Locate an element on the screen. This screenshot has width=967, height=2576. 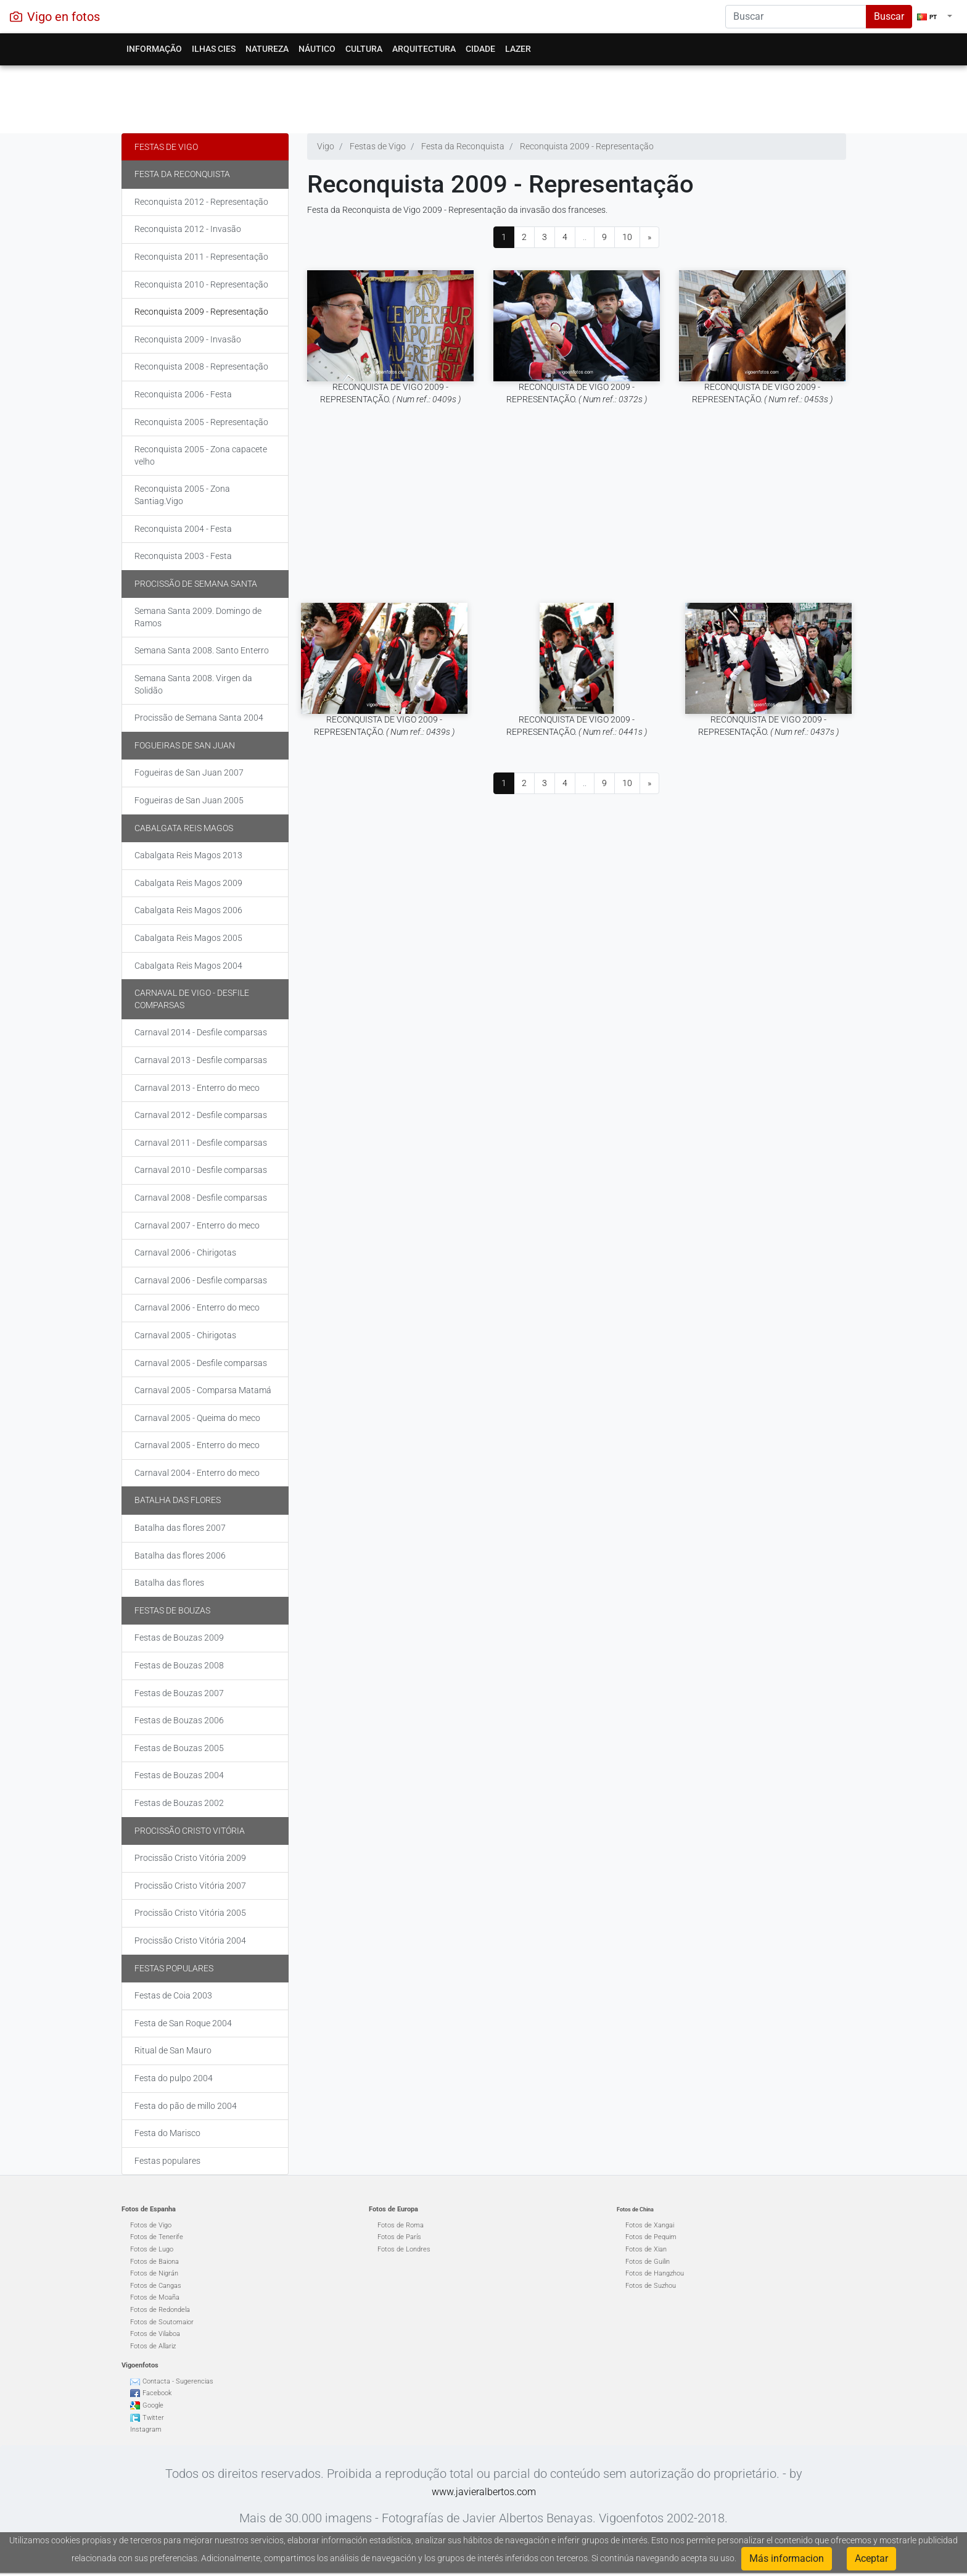
Festas populares is located at coordinates (173, 1968).